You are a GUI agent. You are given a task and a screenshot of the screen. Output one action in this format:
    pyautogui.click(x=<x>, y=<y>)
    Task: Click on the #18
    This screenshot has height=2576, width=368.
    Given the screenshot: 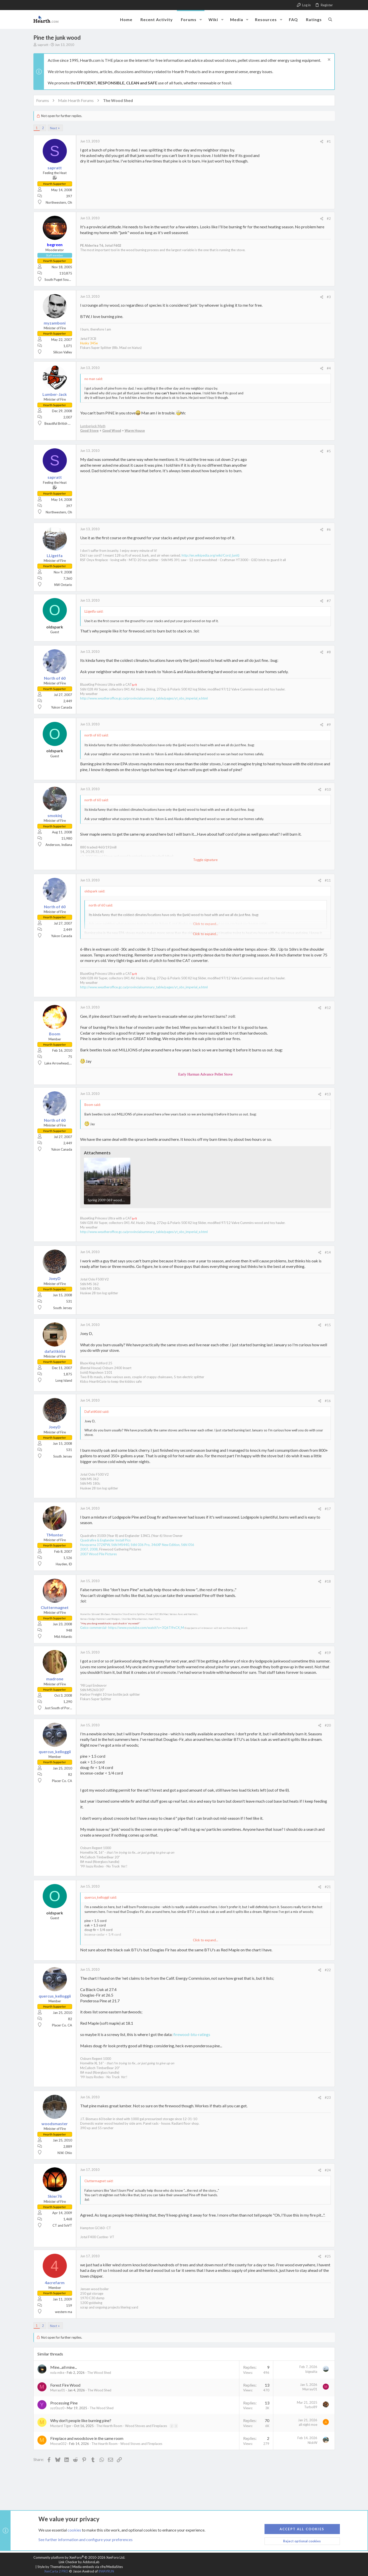 What is the action you would take?
    pyautogui.click(x=328, y=1581)
    